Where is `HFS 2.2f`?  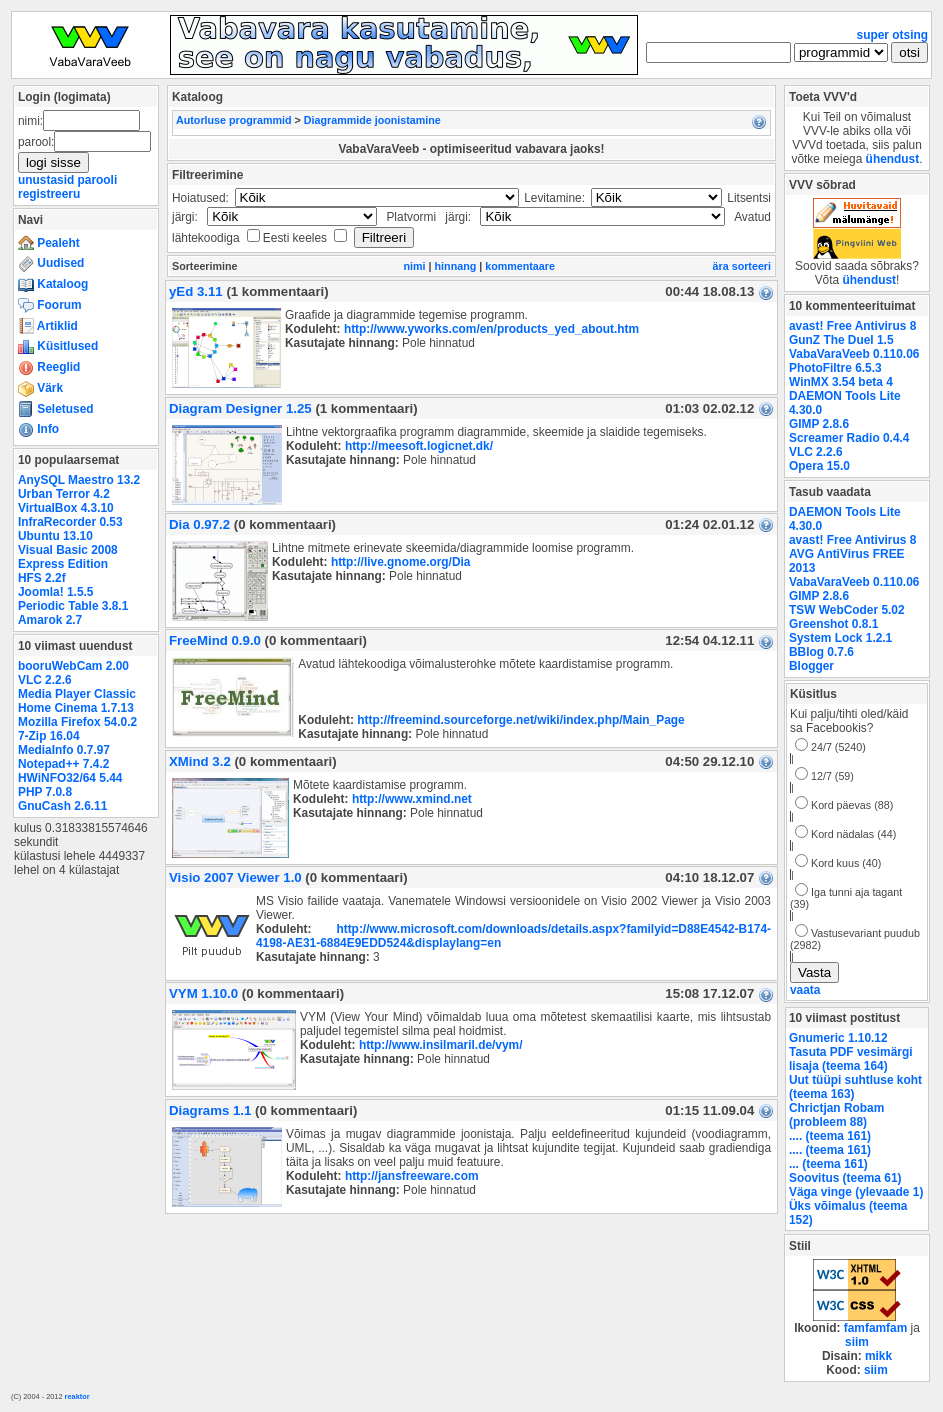 HFS 2.2f is located at coordinates (42, 578).